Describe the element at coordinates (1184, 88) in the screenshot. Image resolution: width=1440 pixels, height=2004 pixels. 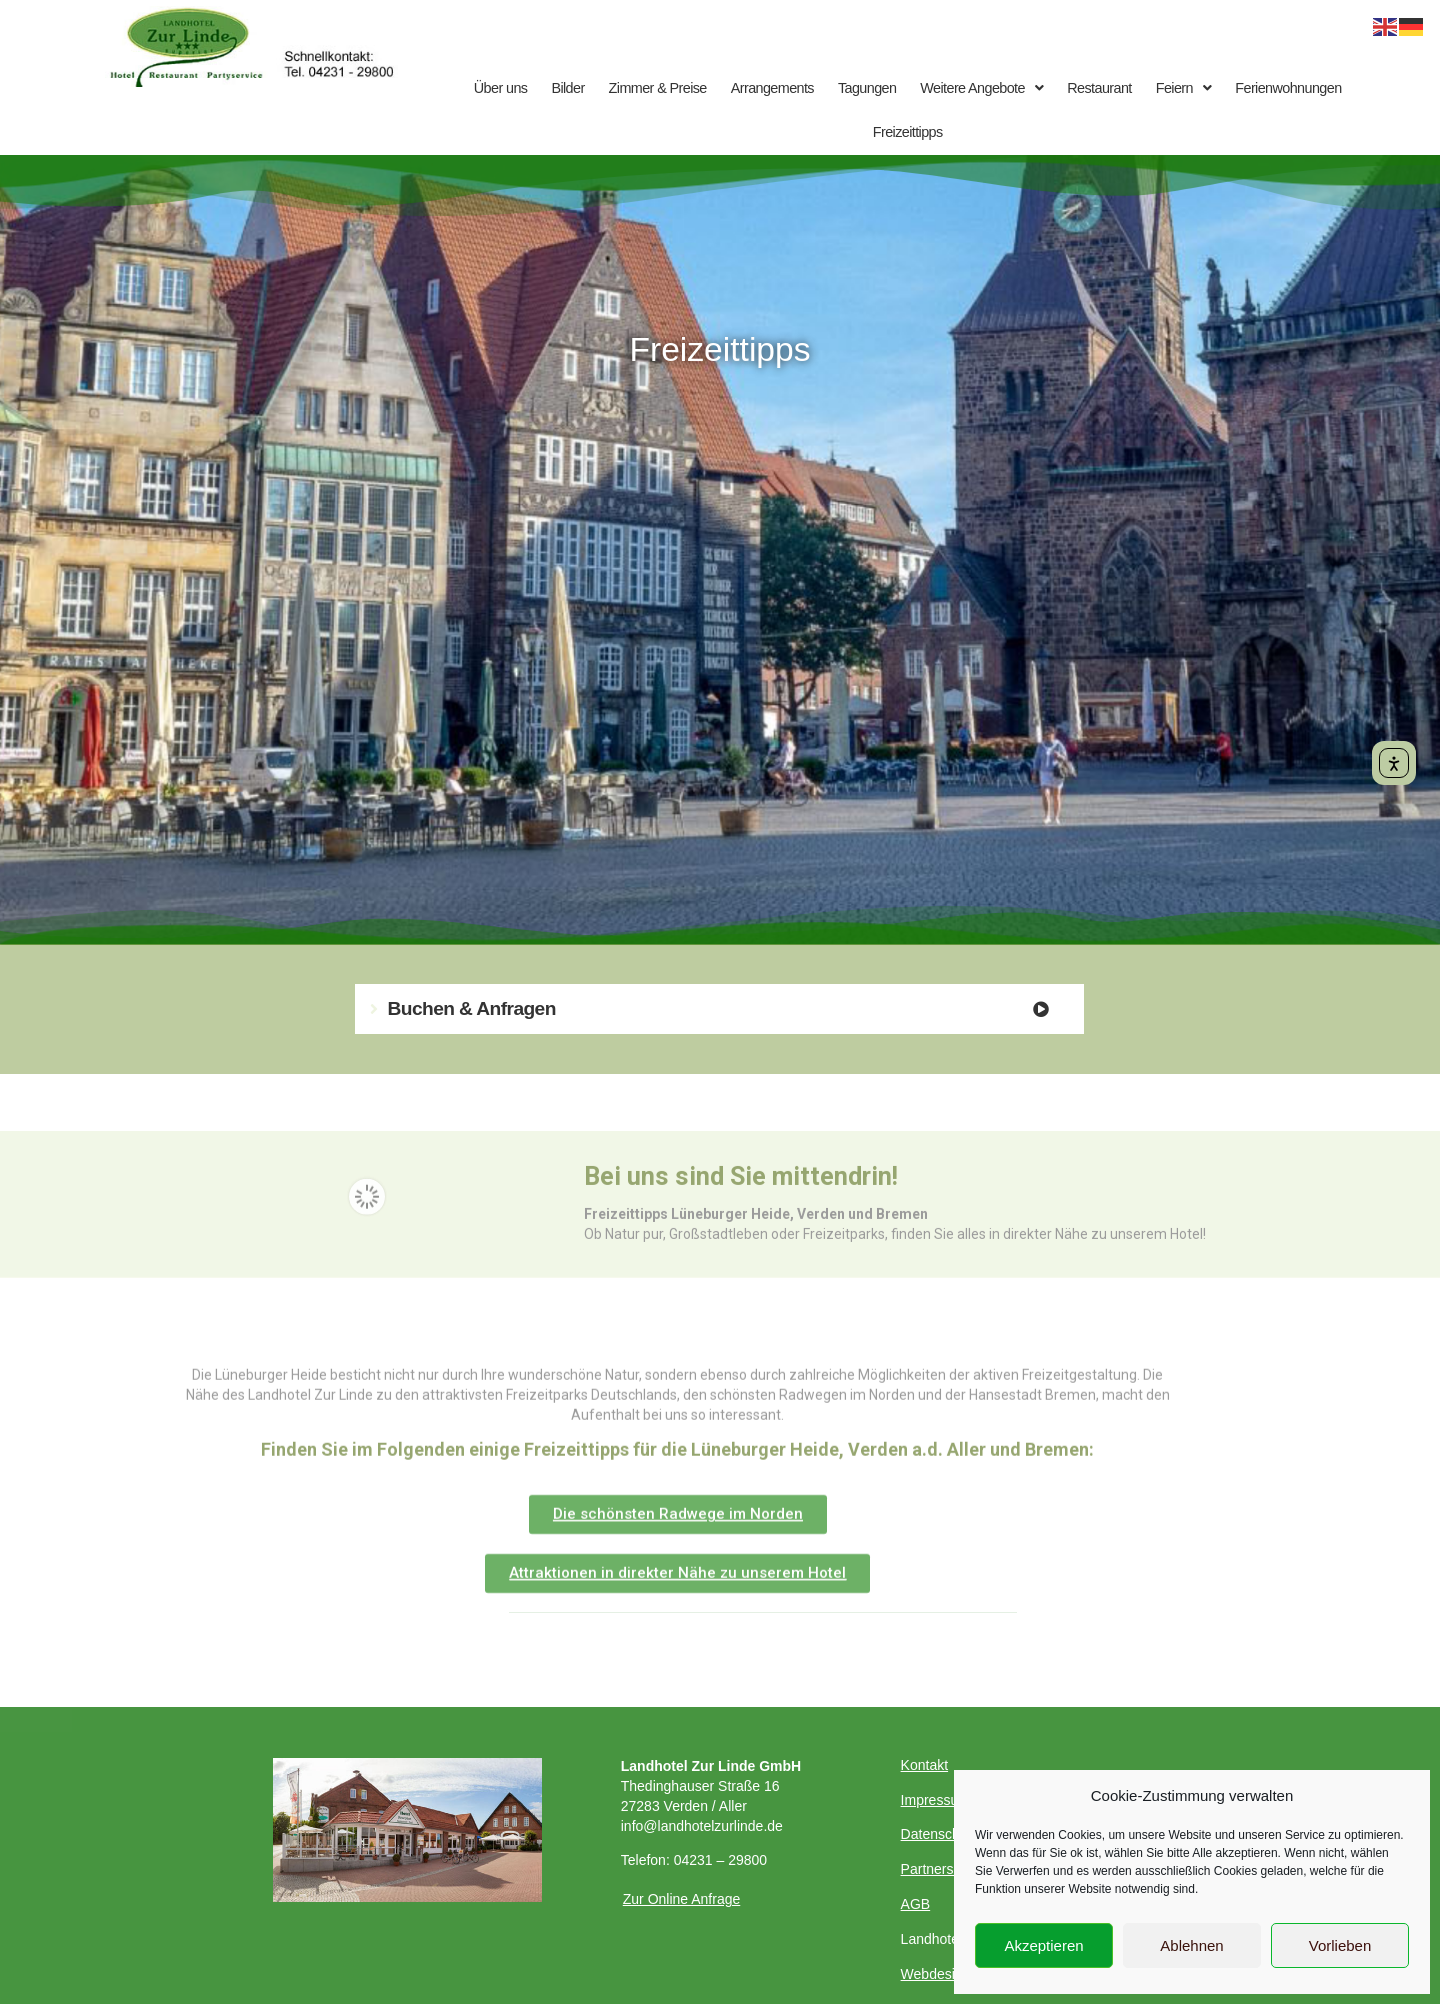
I see `Feiern` at that location.